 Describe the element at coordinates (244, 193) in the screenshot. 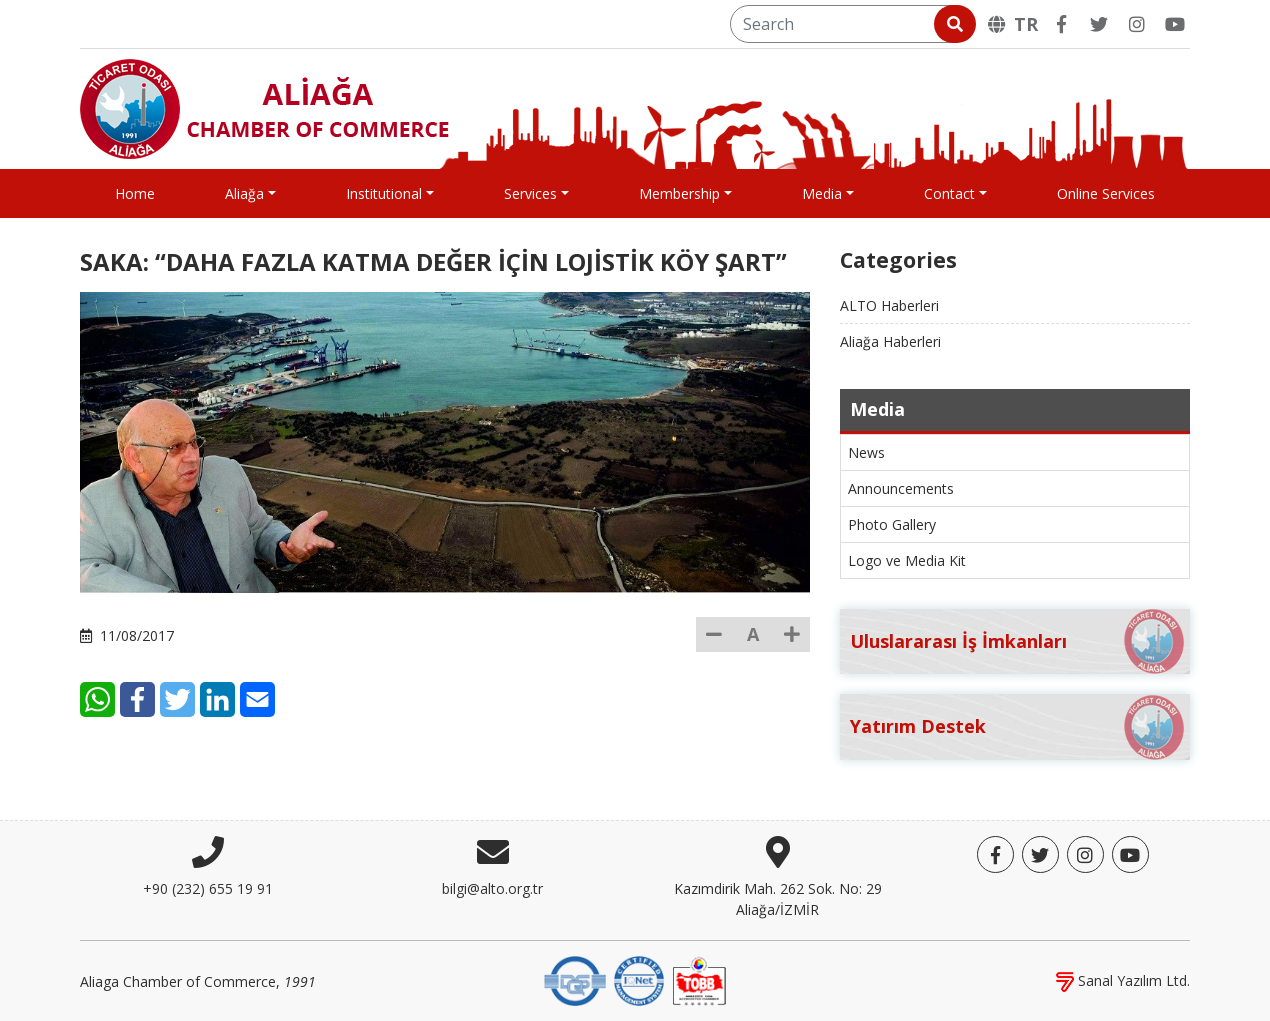

I see `Aliağa` at that location.